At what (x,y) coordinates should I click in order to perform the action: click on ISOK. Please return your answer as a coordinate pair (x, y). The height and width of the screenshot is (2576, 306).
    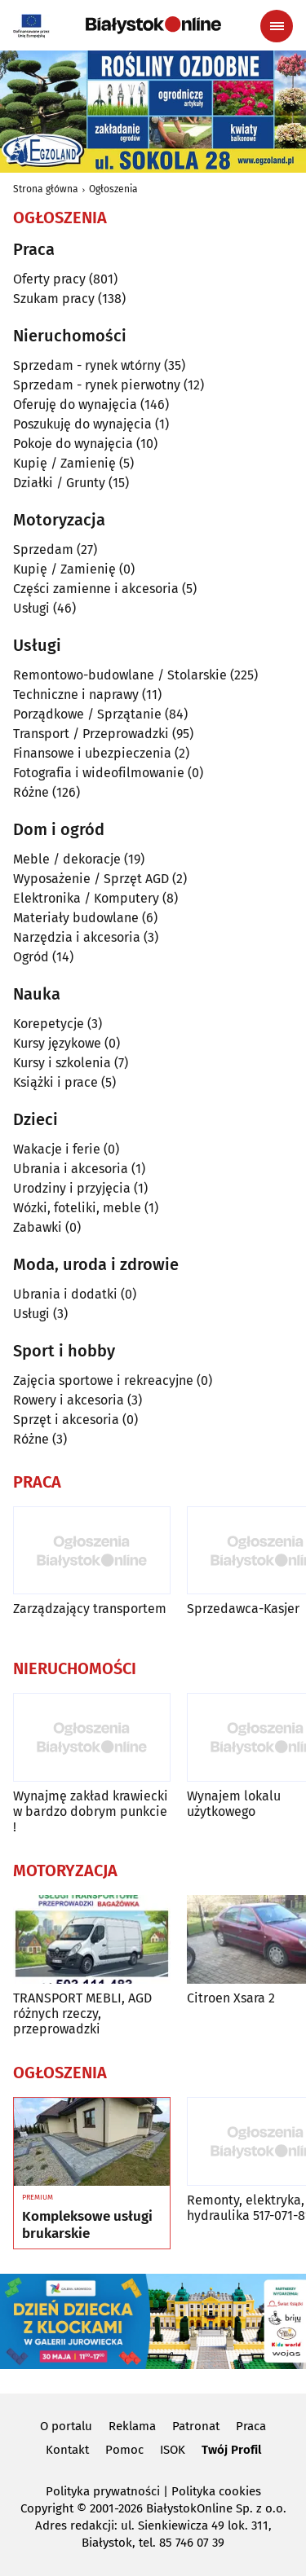
    Looking at the image, I should click on (172, 2449).